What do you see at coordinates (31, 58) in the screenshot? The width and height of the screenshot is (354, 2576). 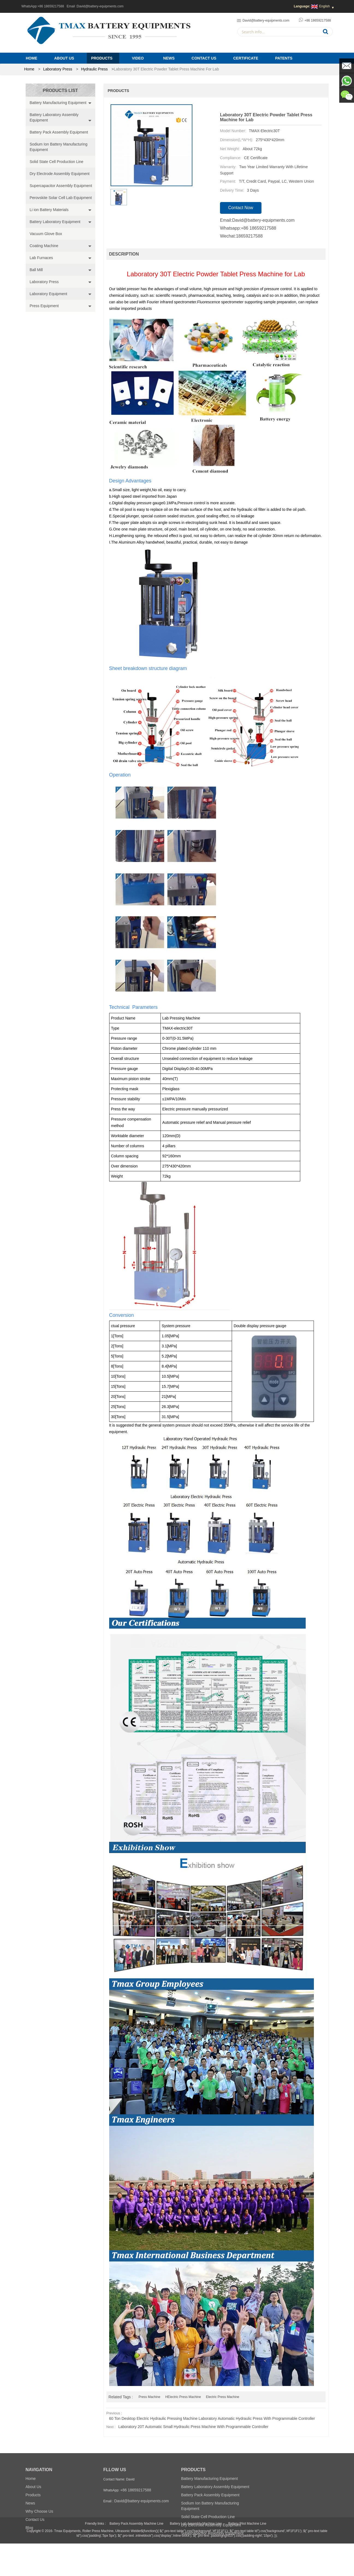 I see `Home` at bounding box center [31, 58].